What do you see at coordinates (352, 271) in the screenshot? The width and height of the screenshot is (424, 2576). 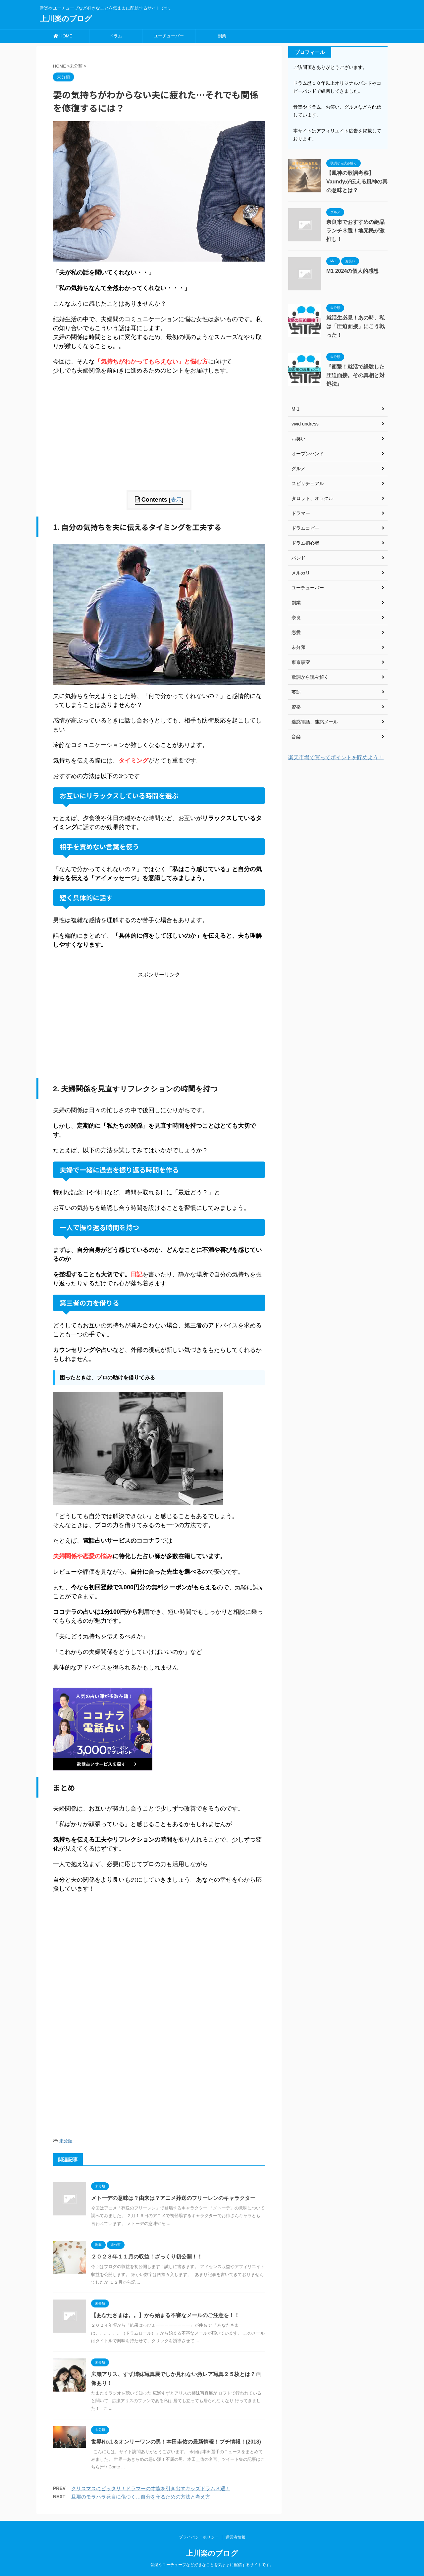 I see `M1 2024の個人的感想` at bounding box center [352, 271].